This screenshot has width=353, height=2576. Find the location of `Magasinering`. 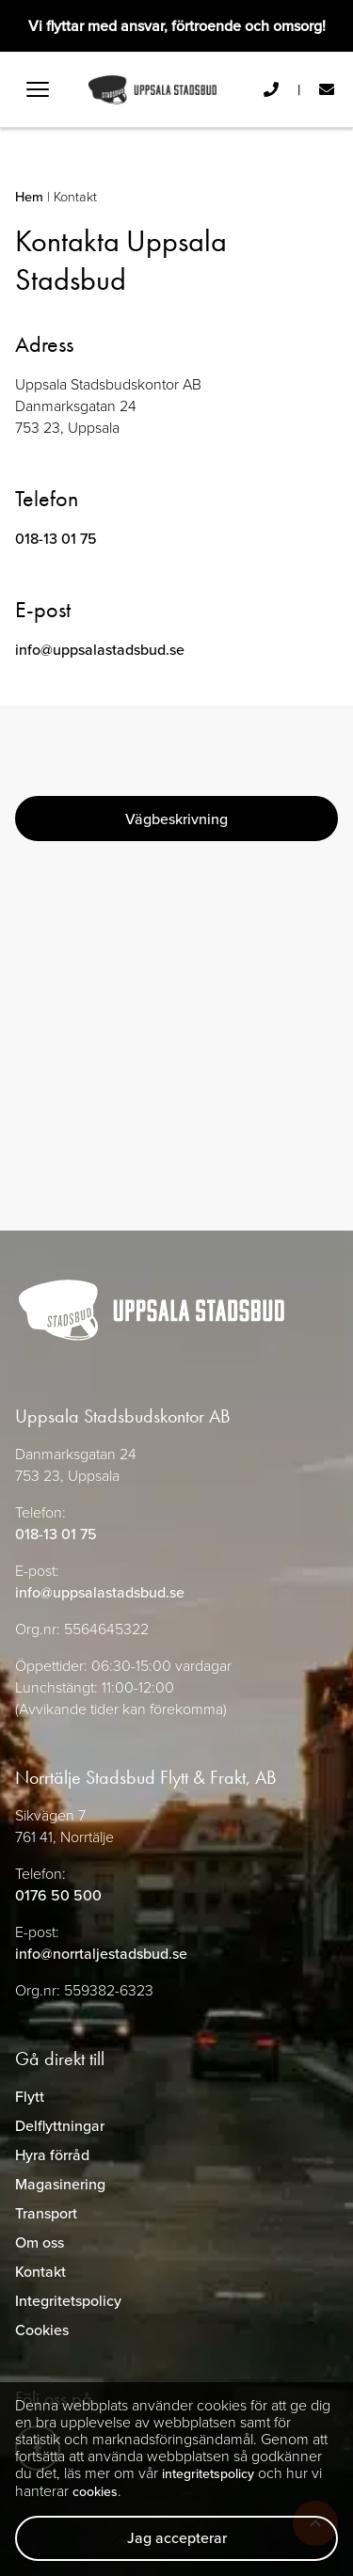

Magasinering is located at coordinates (60, 2184).